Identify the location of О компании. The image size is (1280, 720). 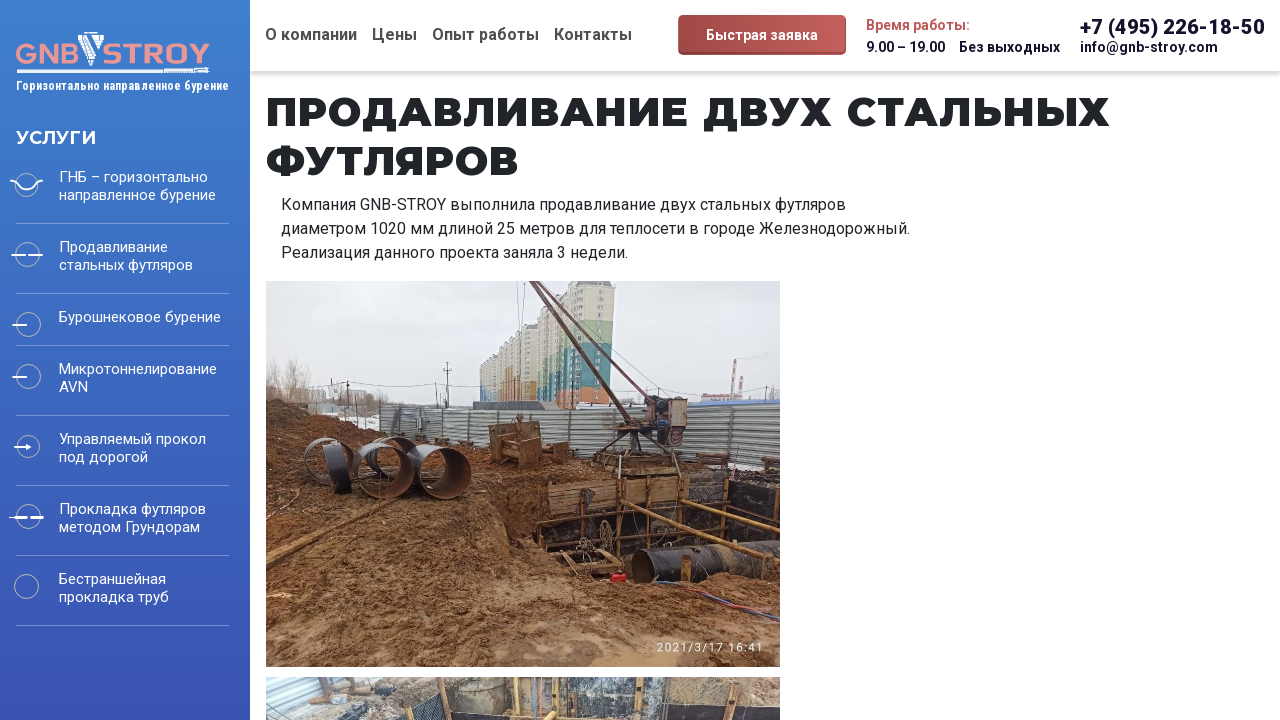
(311, 34).